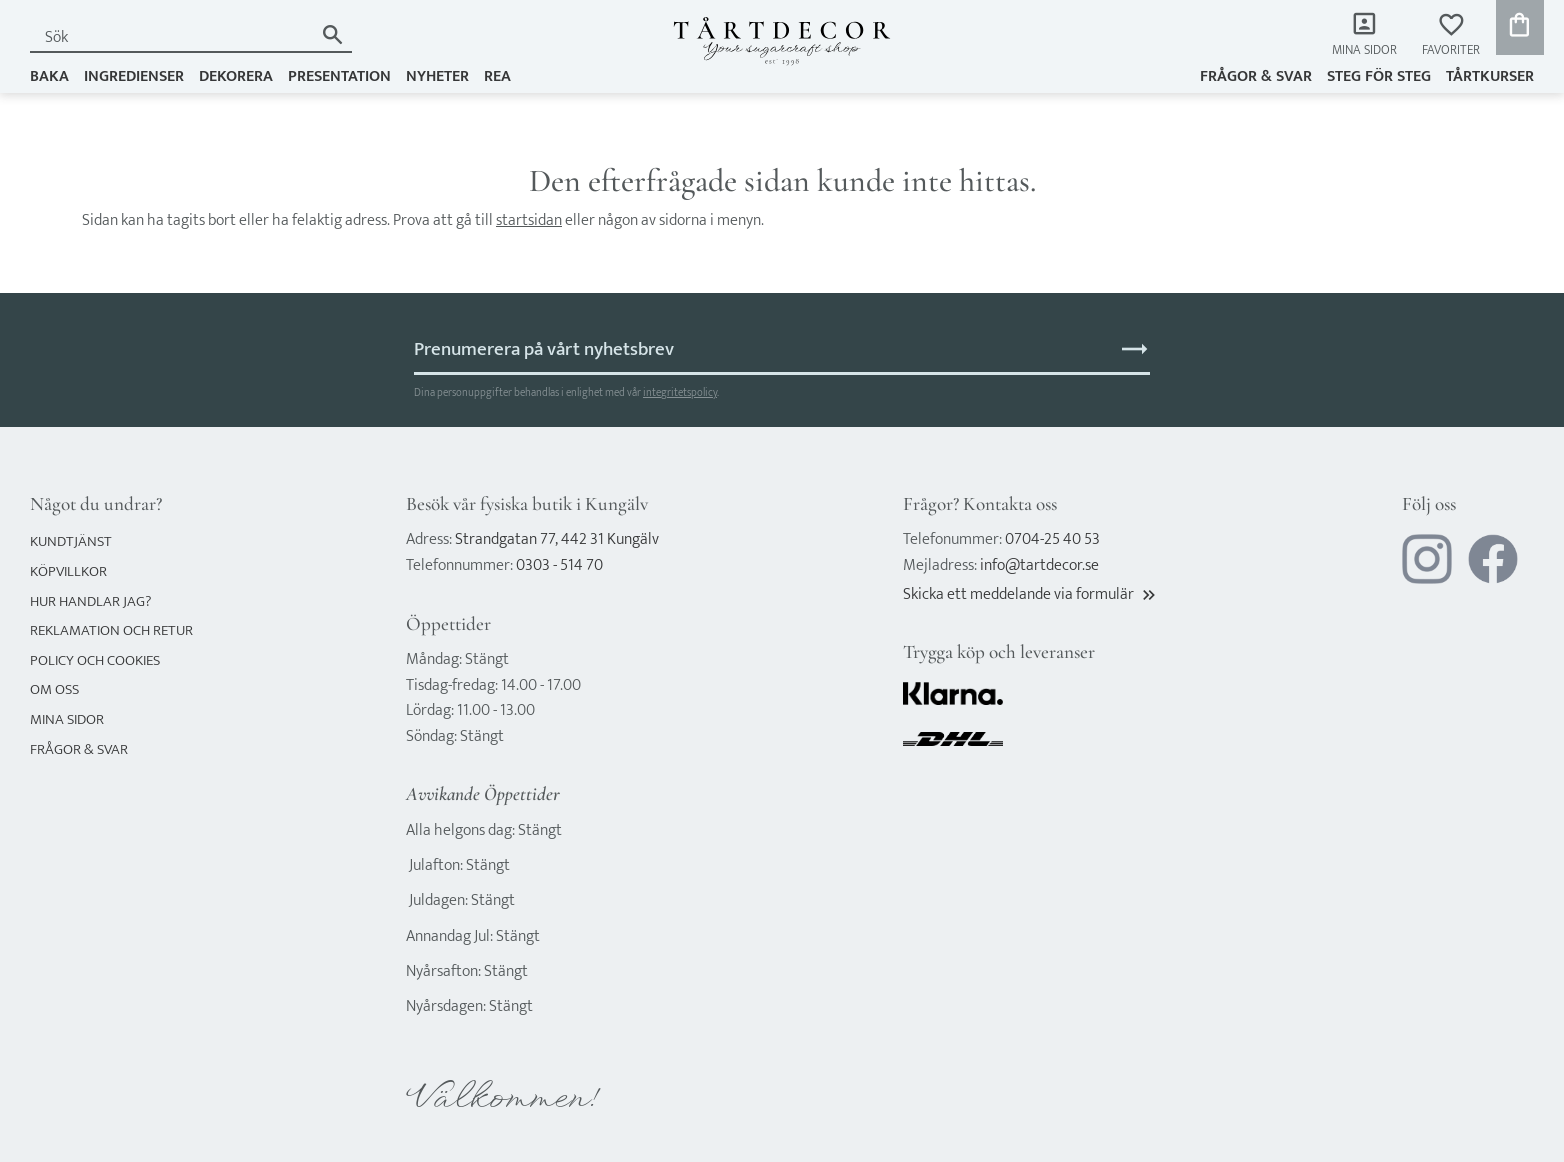 This screenshot has height=1162, width=1564. I want to click on Steg för steg [menuitem], so click(1379, 76).